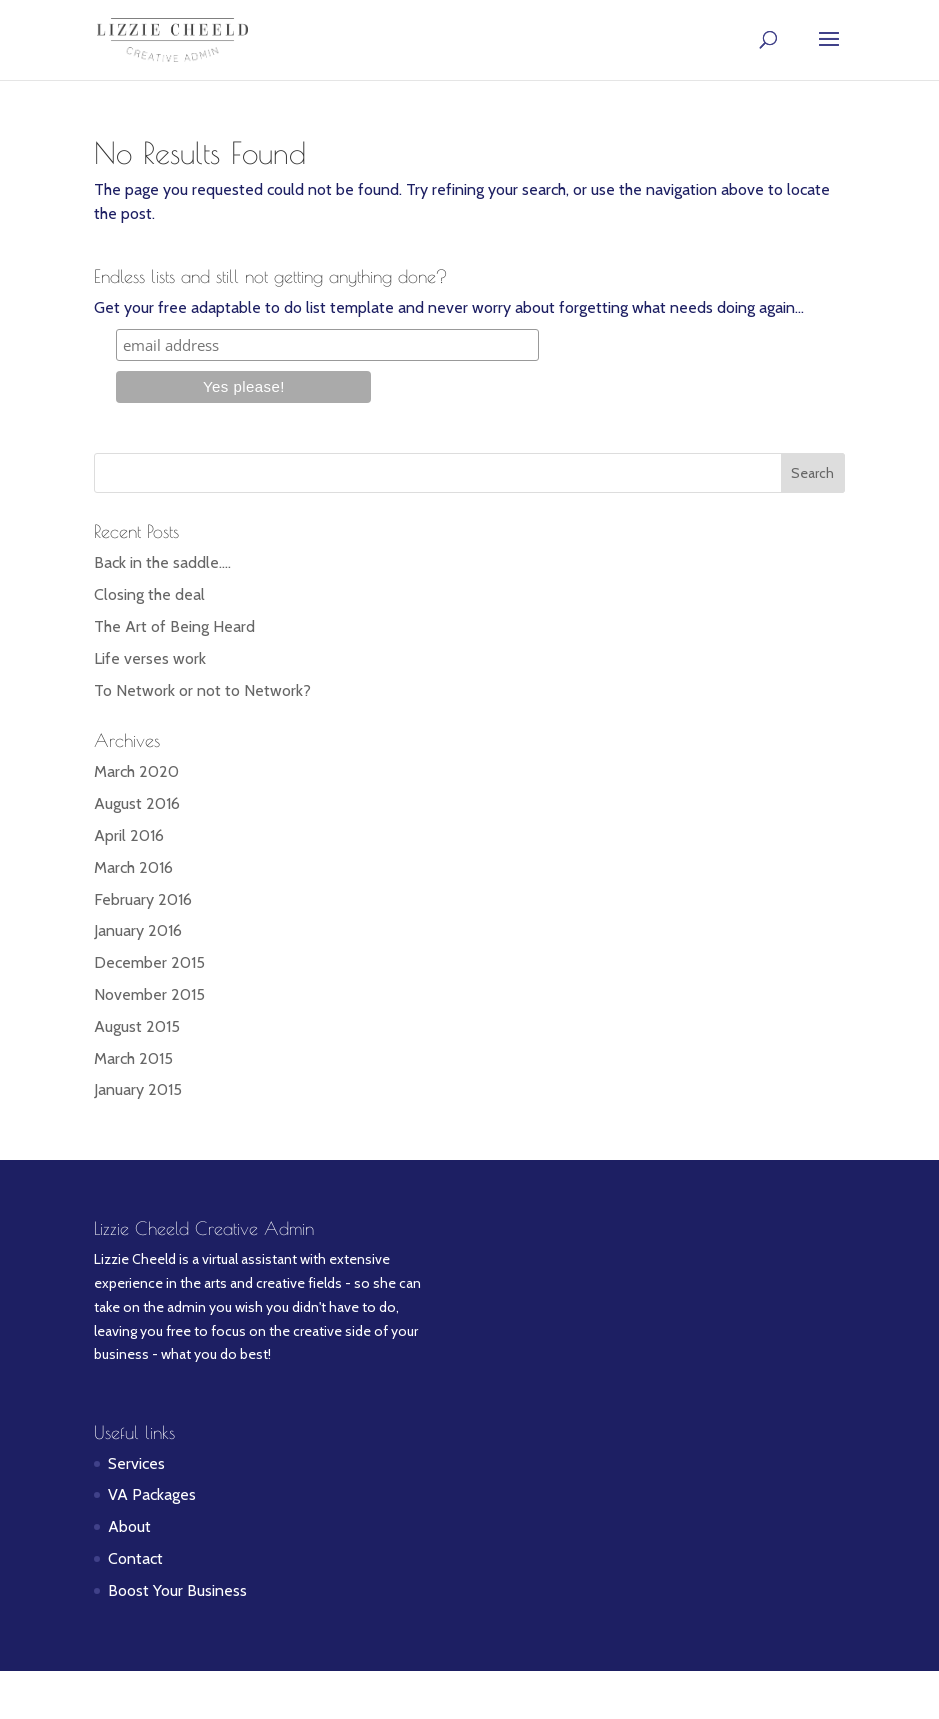  I want to click on About, so click(129, 1526).